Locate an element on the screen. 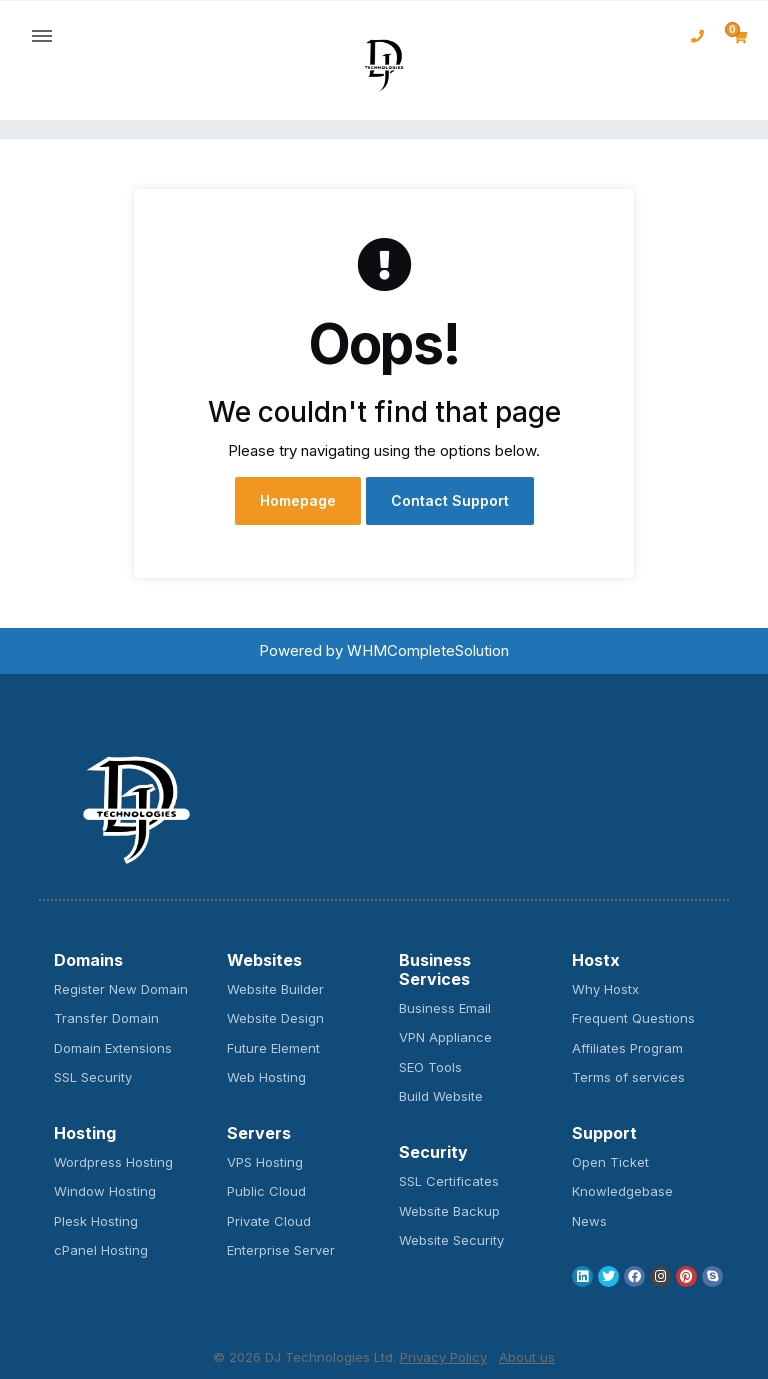  VPS Hosting is located at coordinates (265, 1162).